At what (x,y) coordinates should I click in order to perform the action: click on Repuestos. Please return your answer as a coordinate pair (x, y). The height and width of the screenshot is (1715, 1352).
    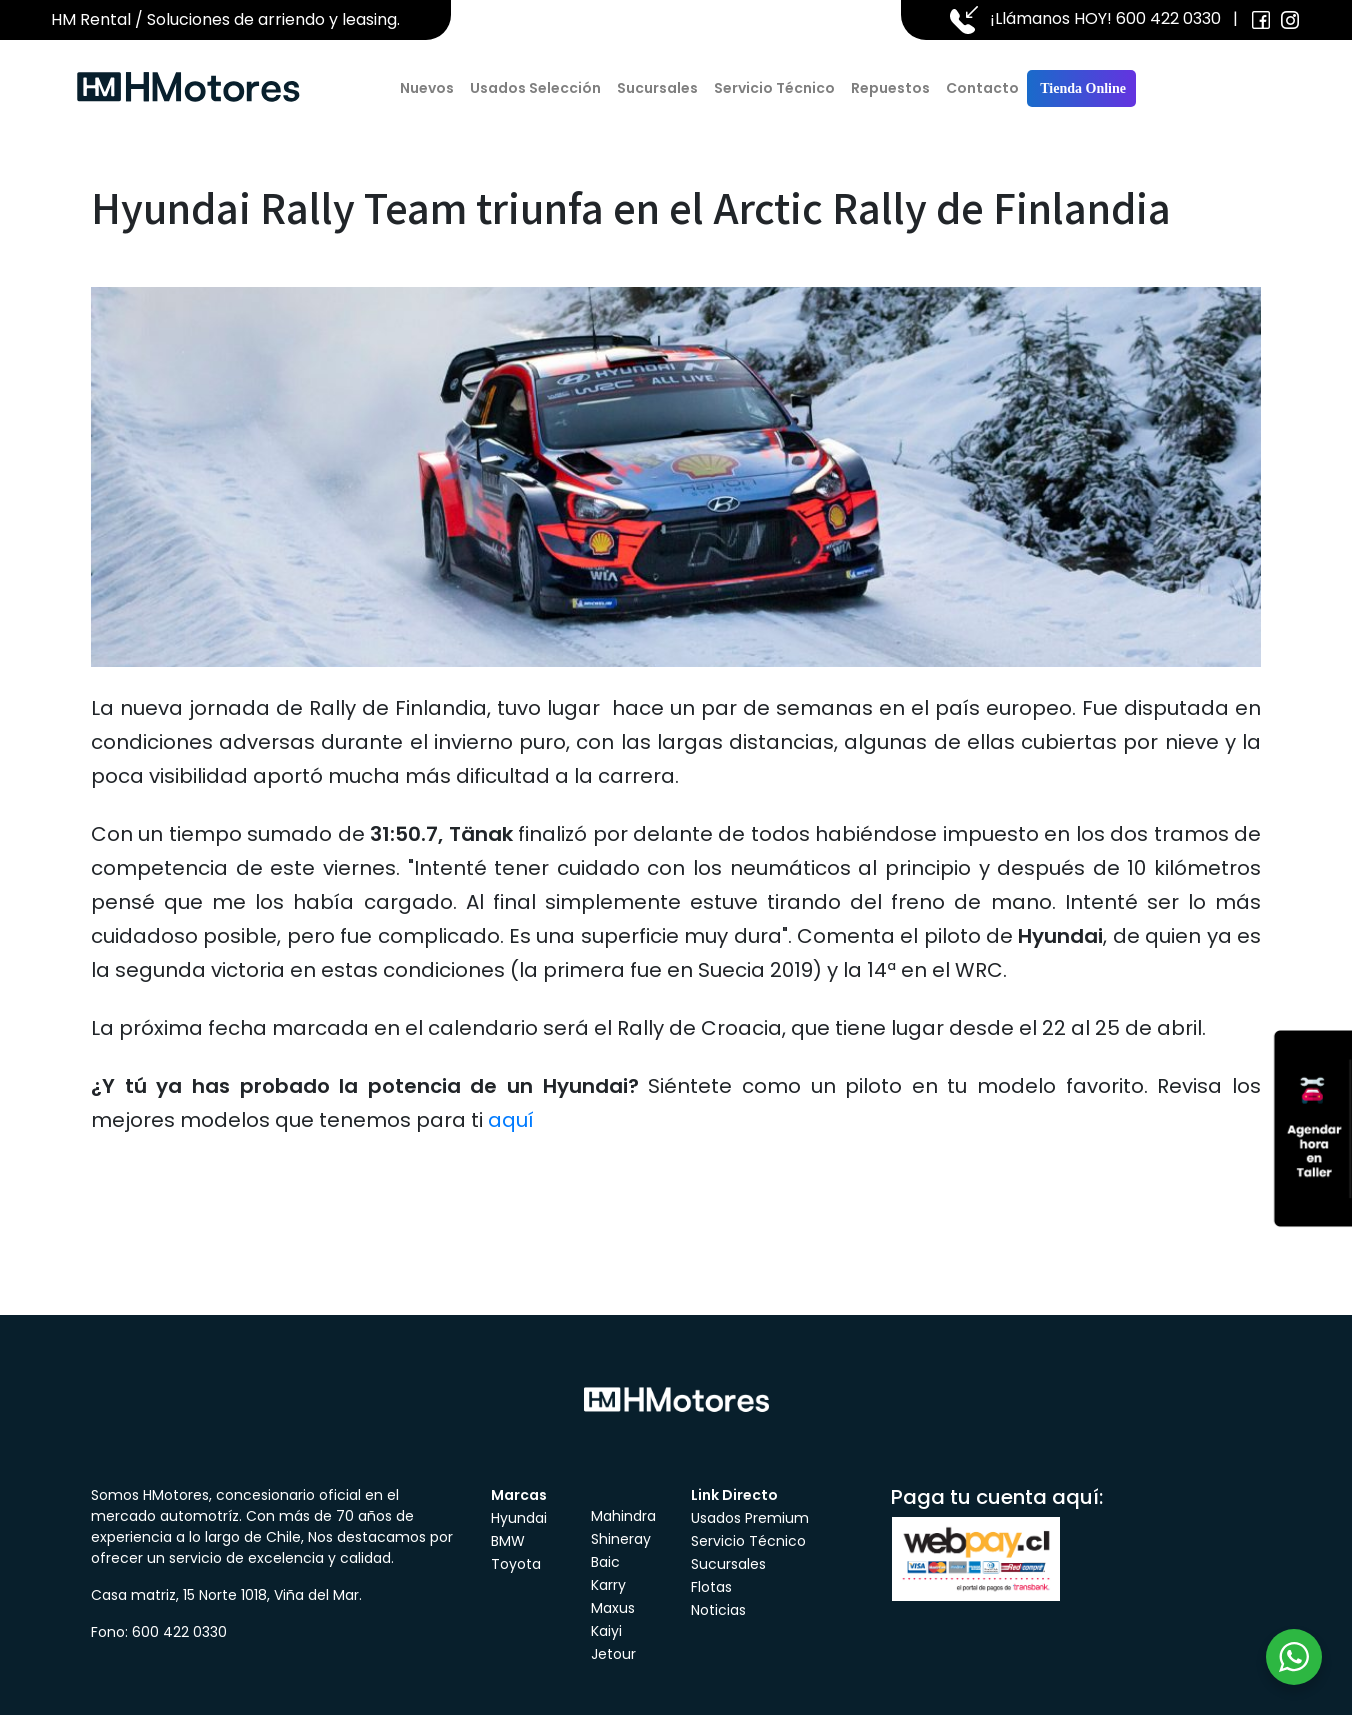
    Looking at the image, I should click on (890, 88).